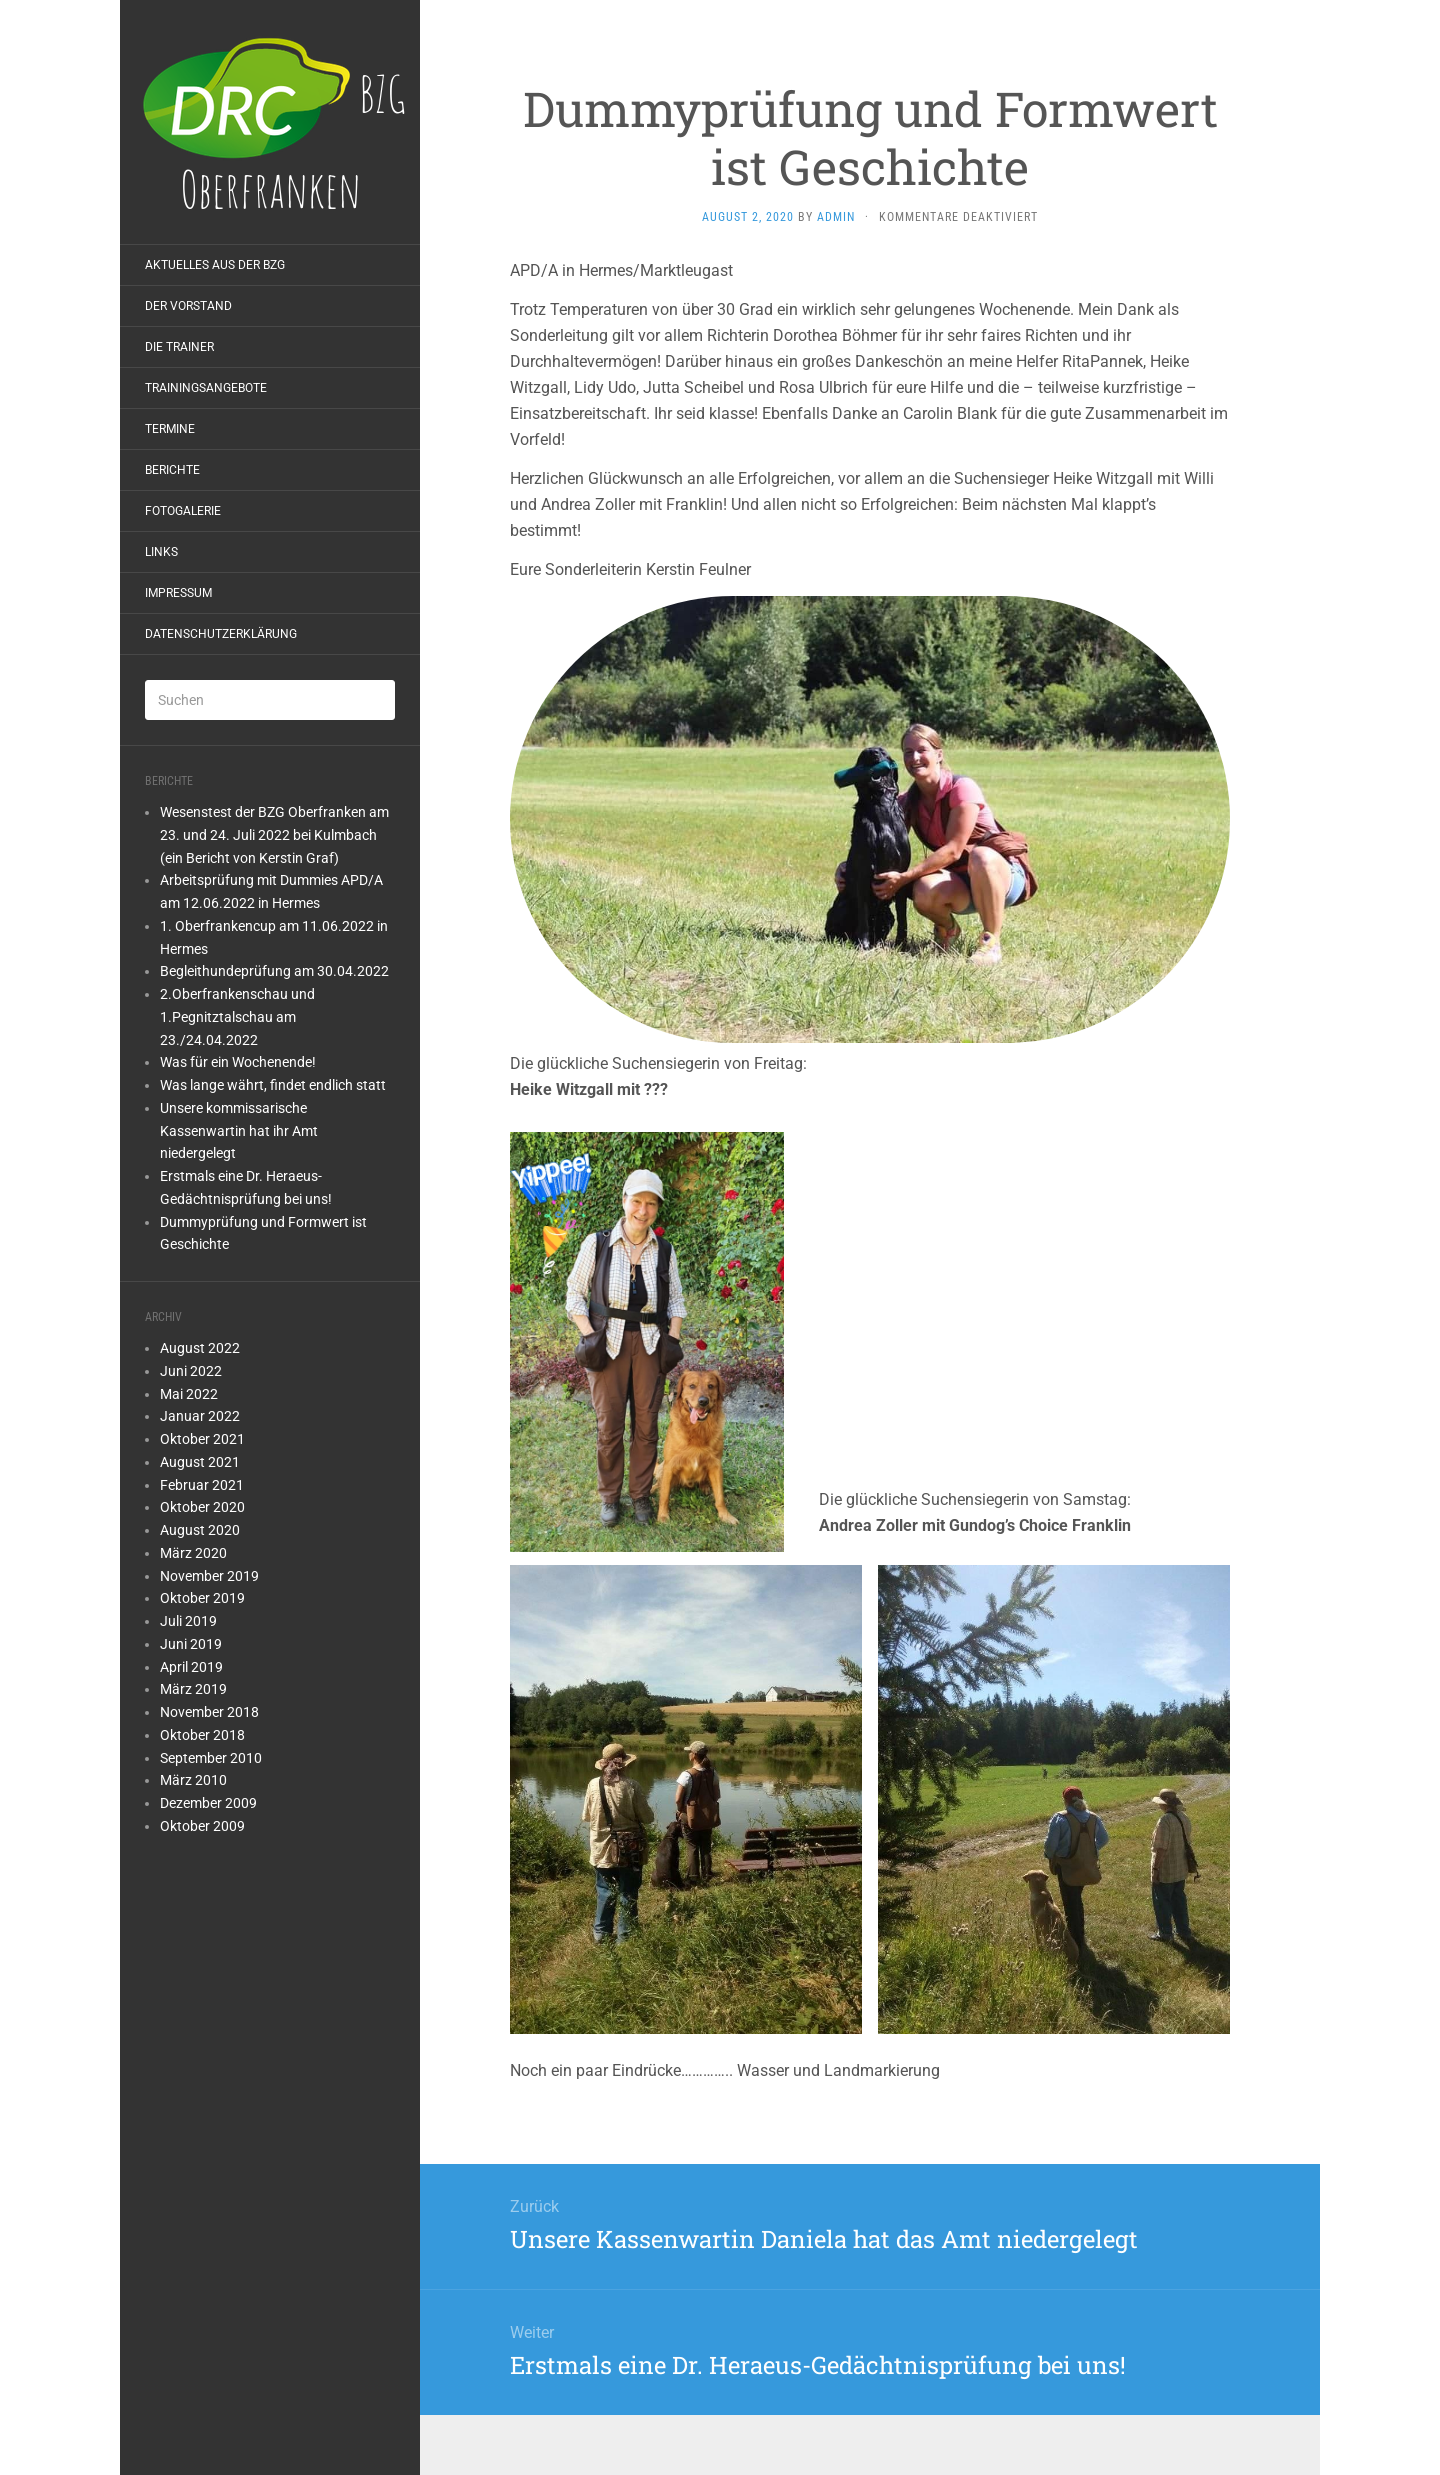 Image resolution: width=1440 pixels, height=2475 pixels. What do you see at coordinates (191, 1644) in the screenshot?
I see `Juni 2019` at bounding box center [191, 1644].